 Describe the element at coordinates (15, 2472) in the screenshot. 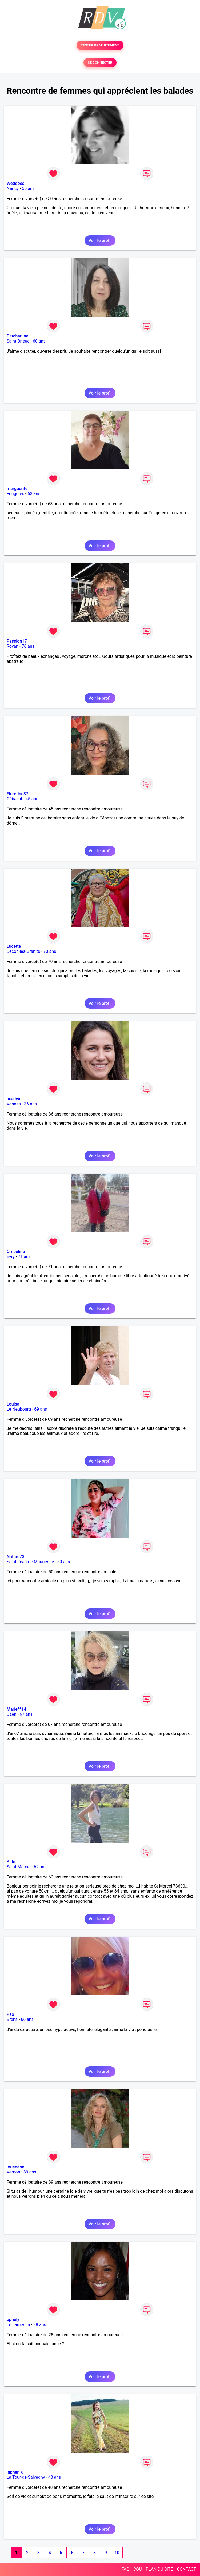

I see `laphenix` at that location.